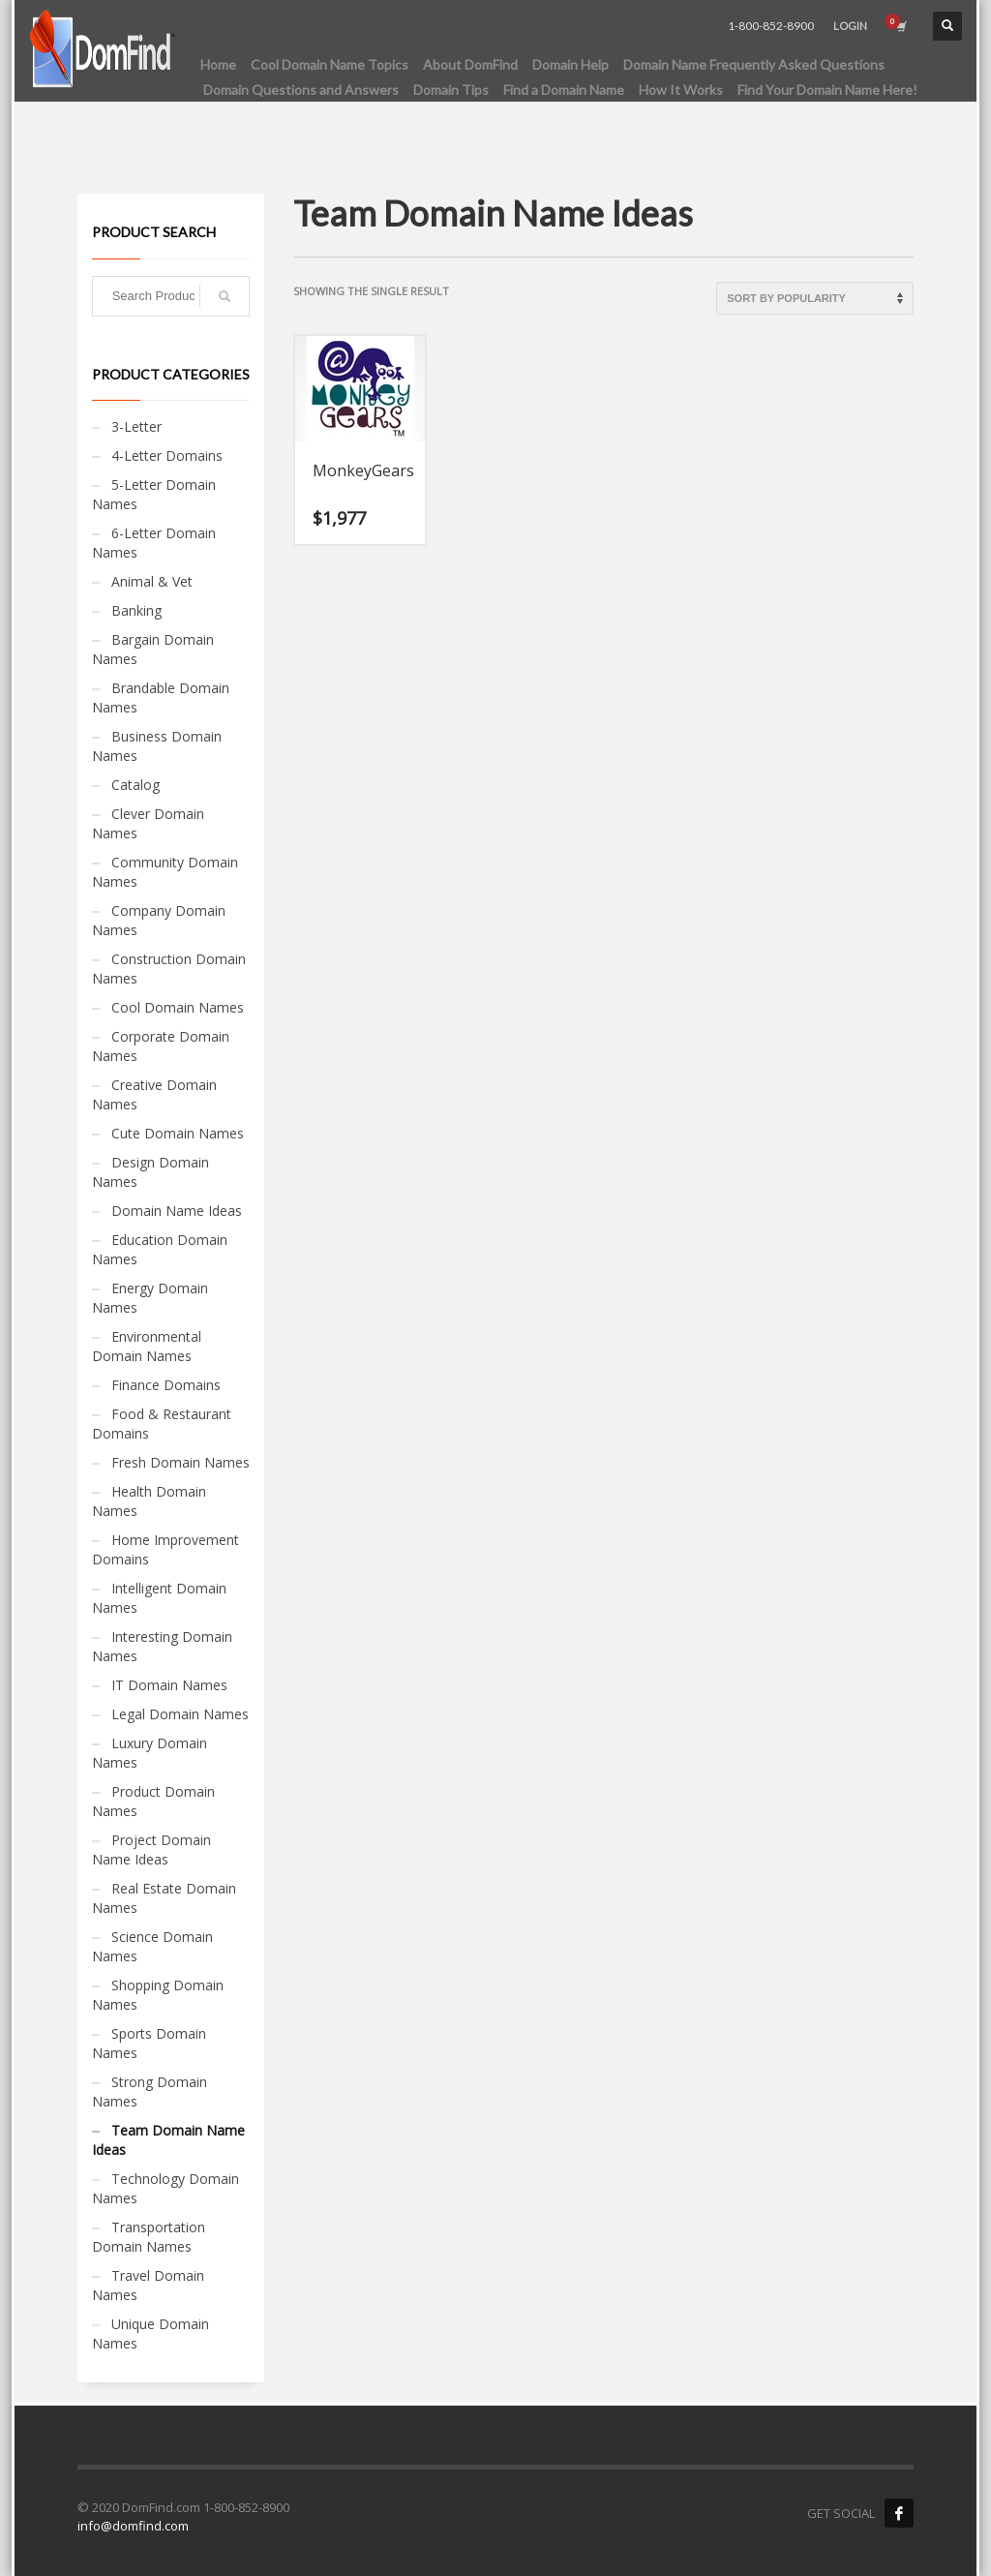  Describe the element at coordinates (180, 1462) in the screenshot. I see `Fresh Domain Names` at that location.